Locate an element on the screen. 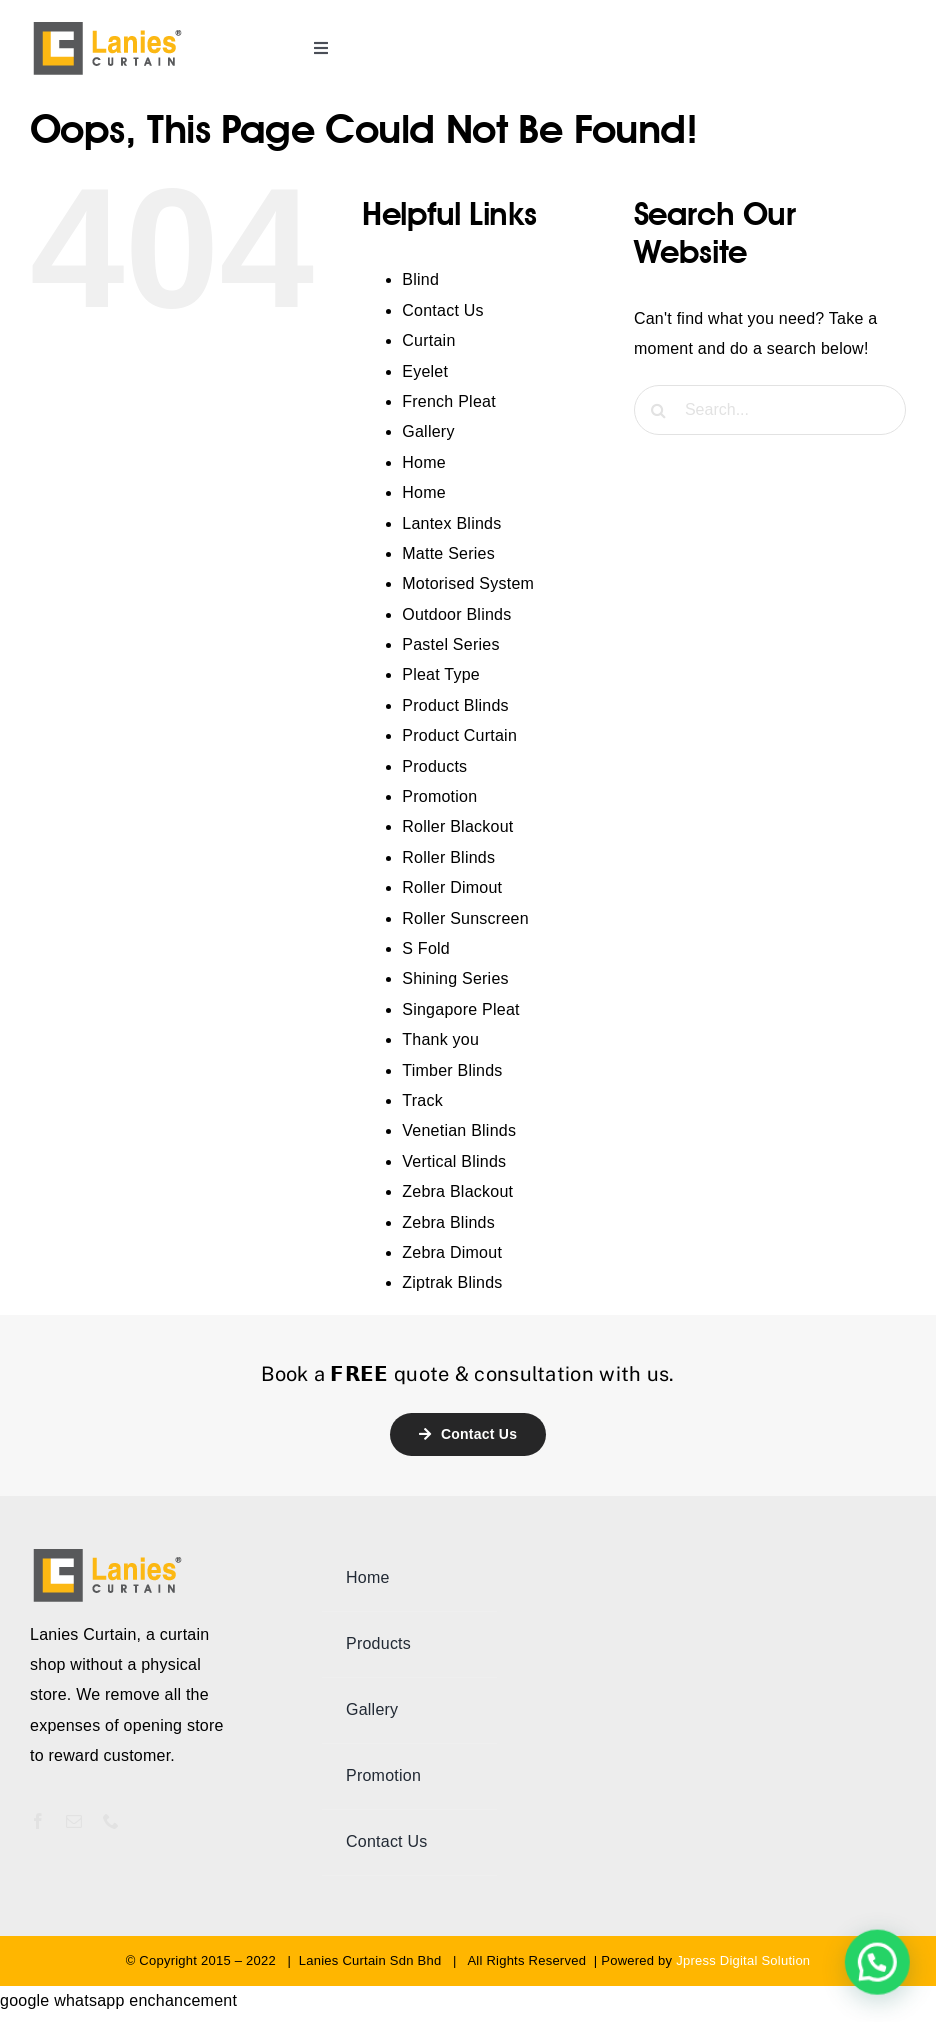 The image size is (936, 2022). Gallery is located at coordinates (428, 431).